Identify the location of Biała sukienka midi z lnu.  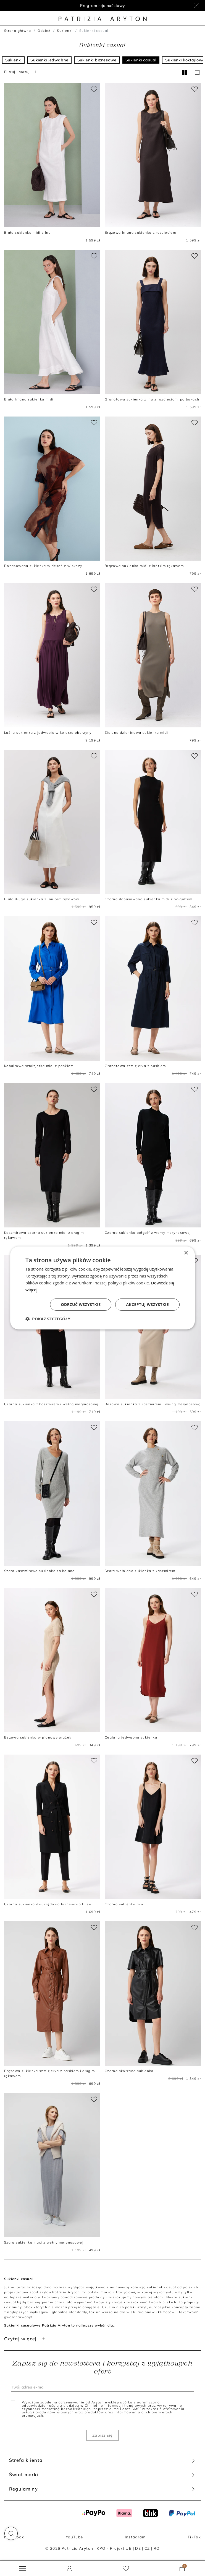
(27, 232).